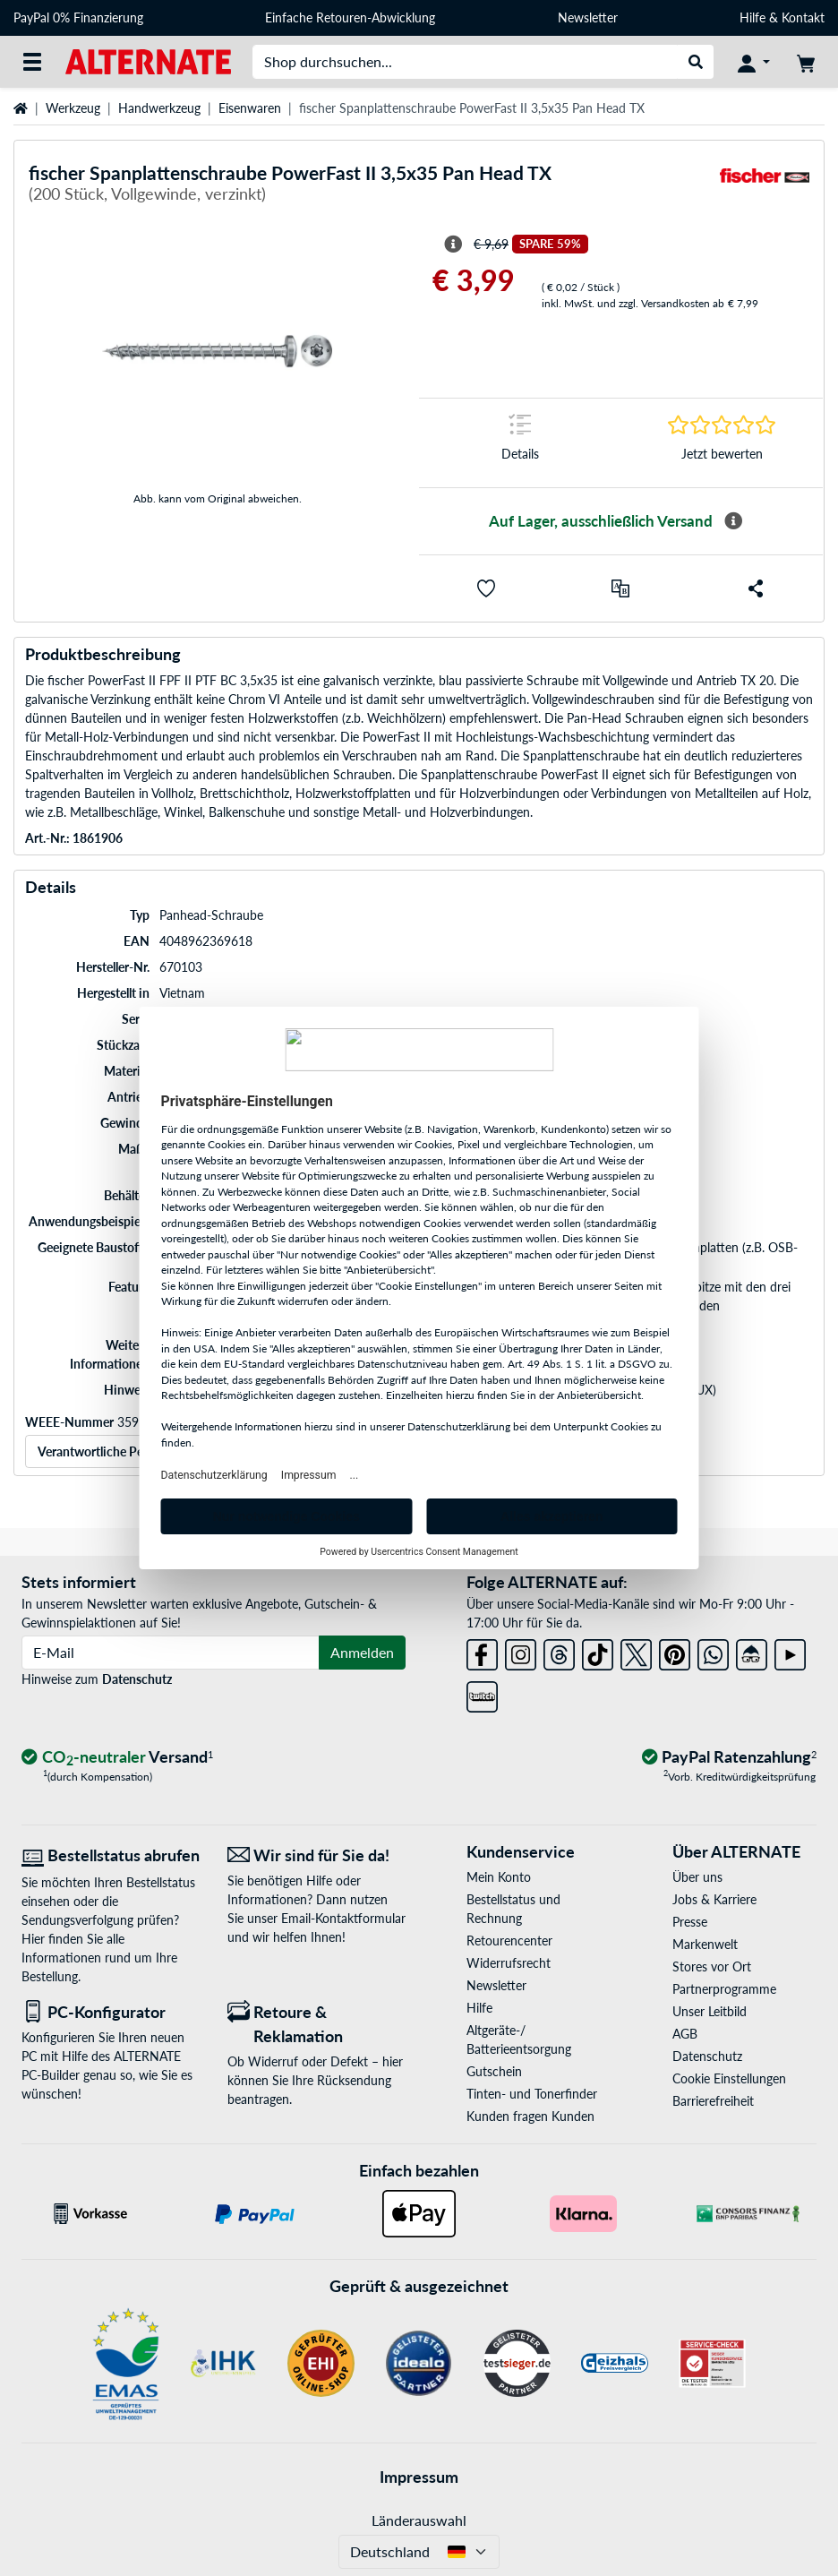 This screenshot has width=838, height=2576. What do you see at coordinates (117, 1757) in the screenshot?
I see `[CO₂ - neutraler Versand]` at bounding box center [117, 1757].